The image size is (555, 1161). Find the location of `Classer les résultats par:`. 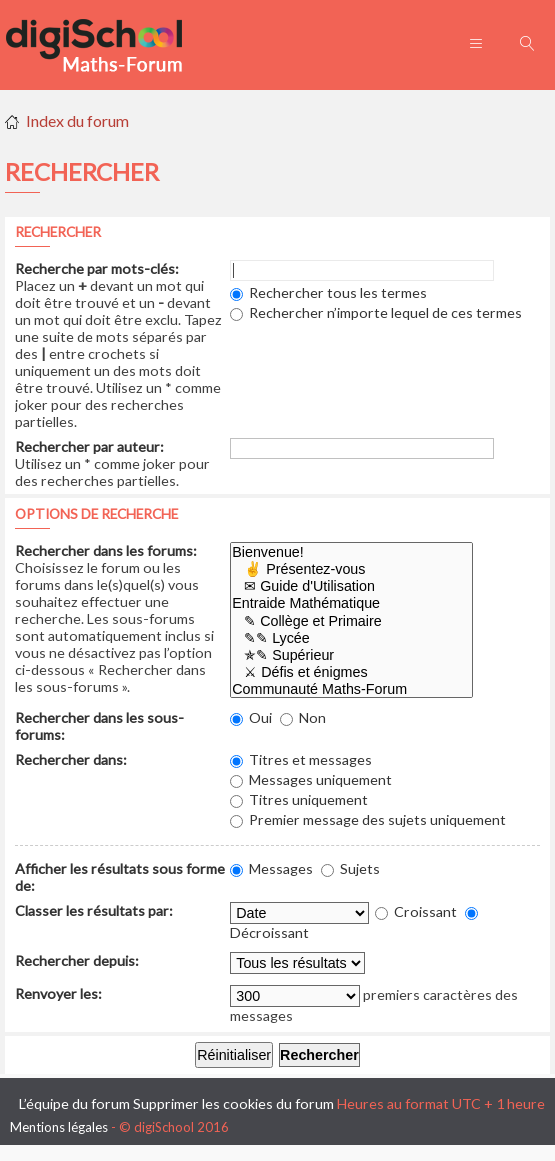

Classer les résultats par: is located at coordinates (94, 910).